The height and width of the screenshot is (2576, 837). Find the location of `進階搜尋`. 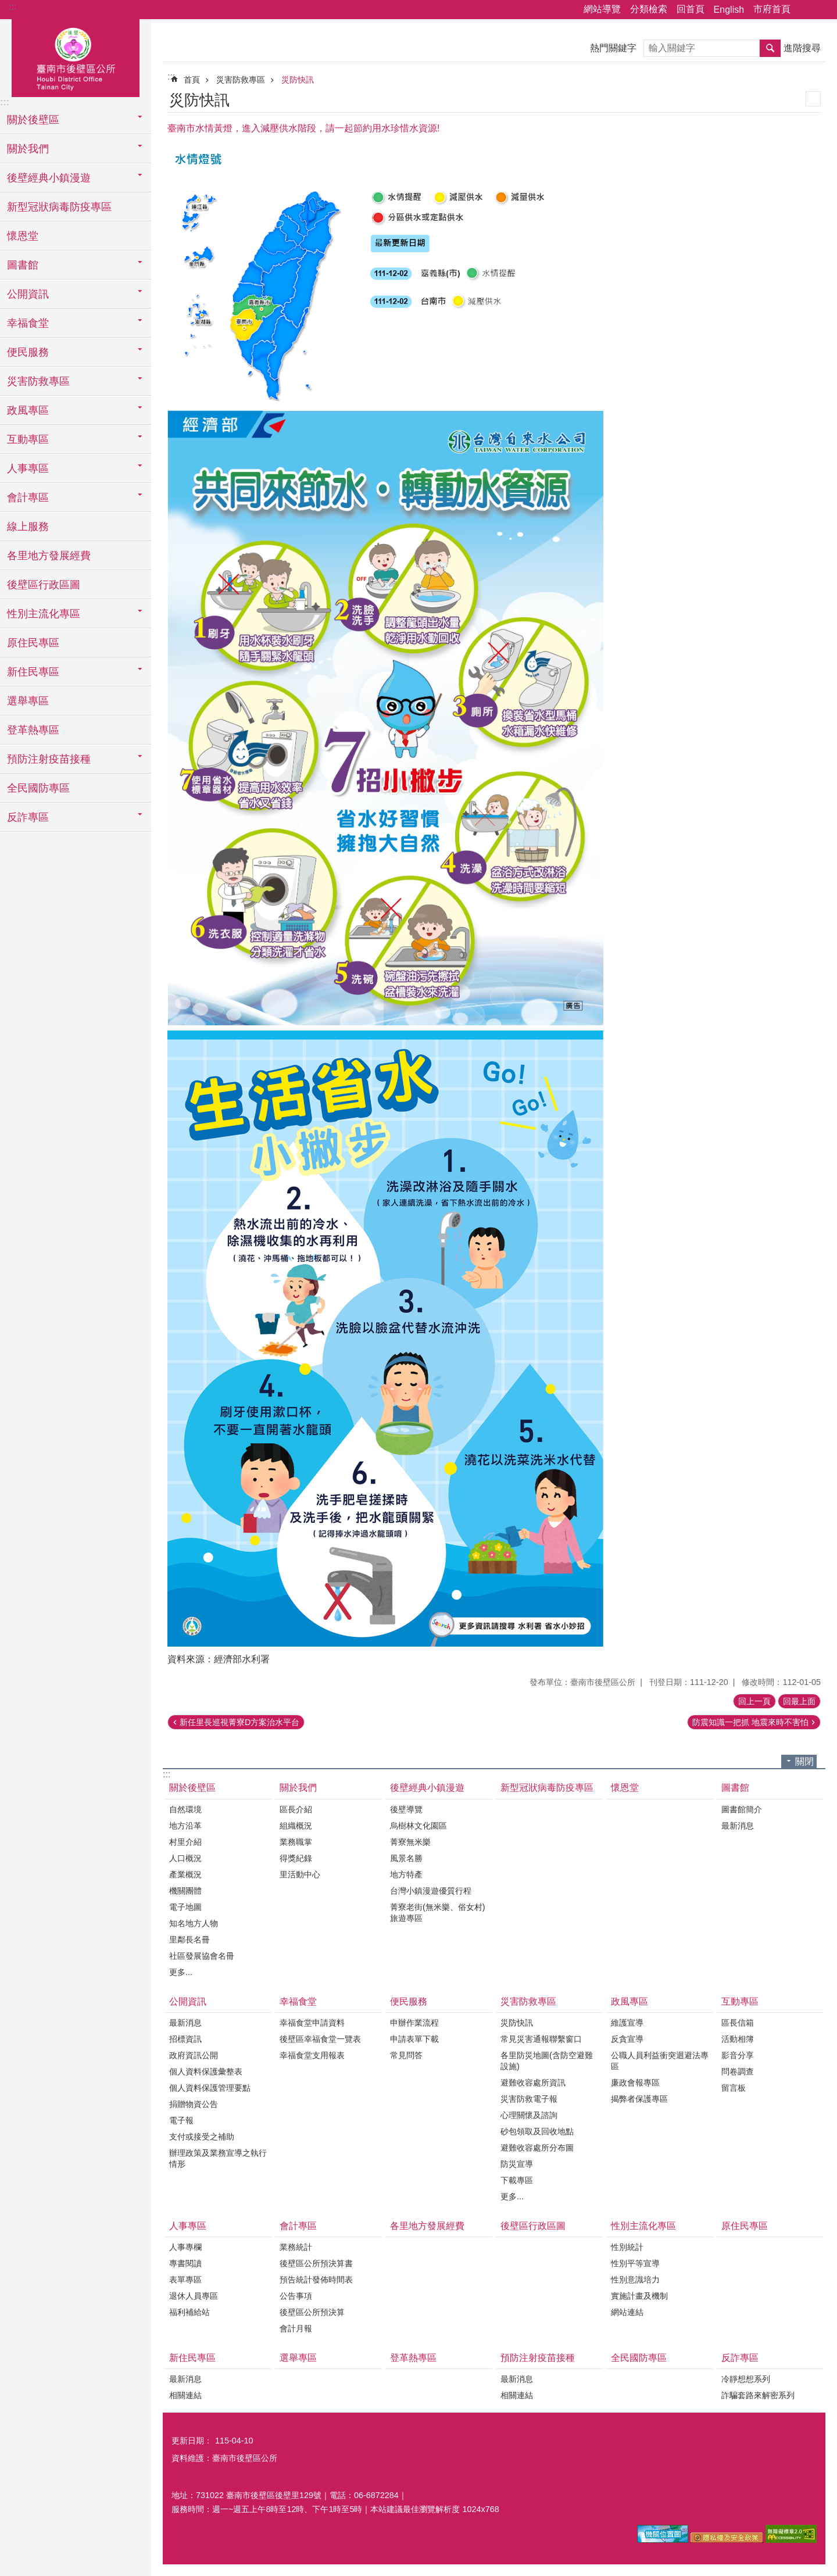

進階搜尋 is located at coordinates (802, 48).